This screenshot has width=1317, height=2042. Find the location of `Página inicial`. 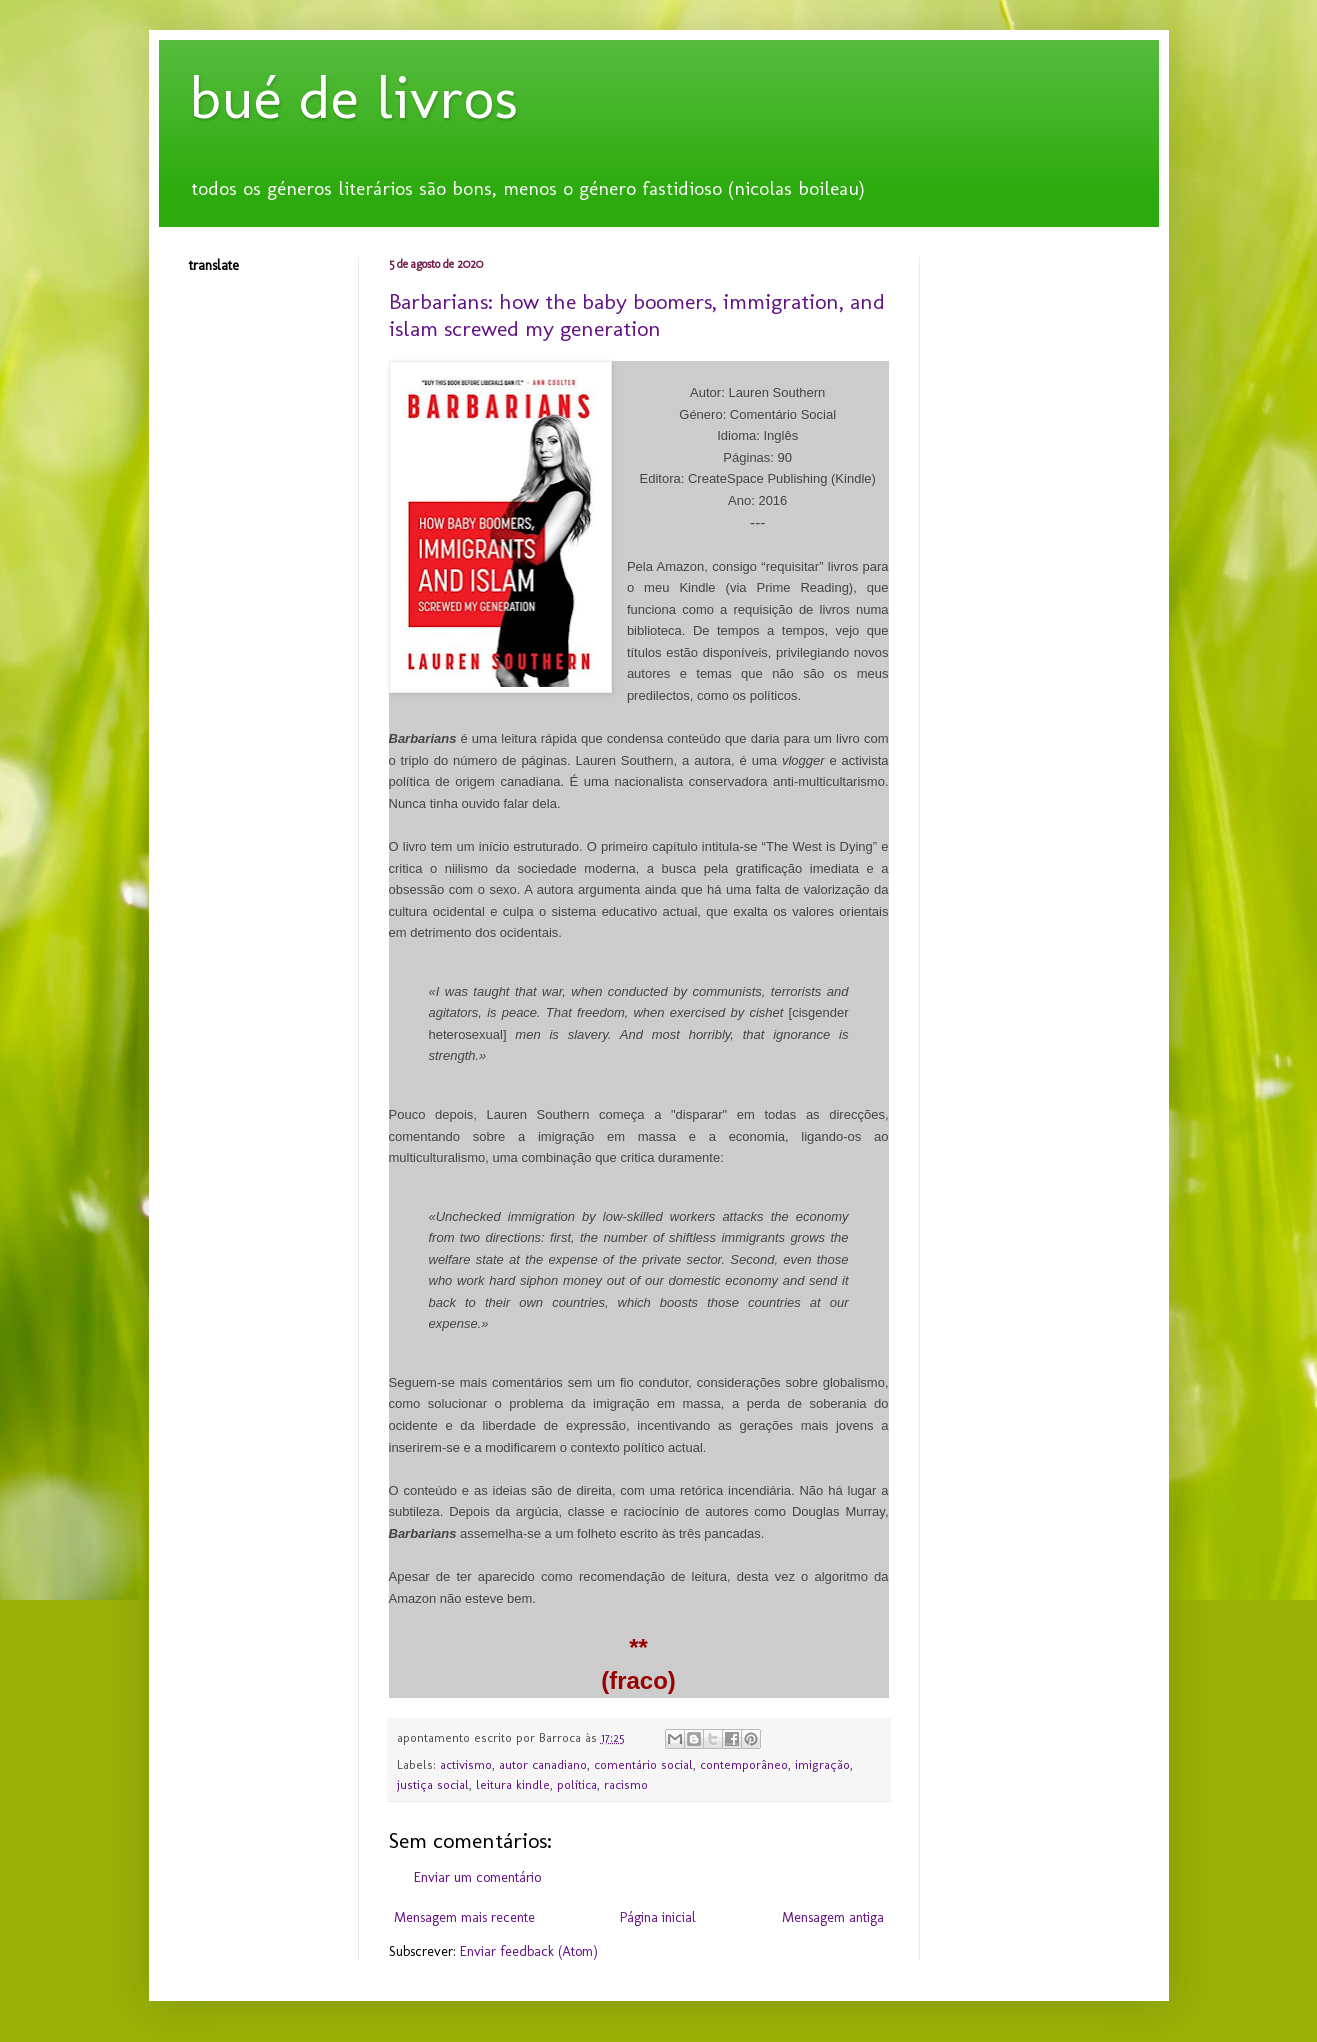

Página inicial is located at coordinates (658, 1917).